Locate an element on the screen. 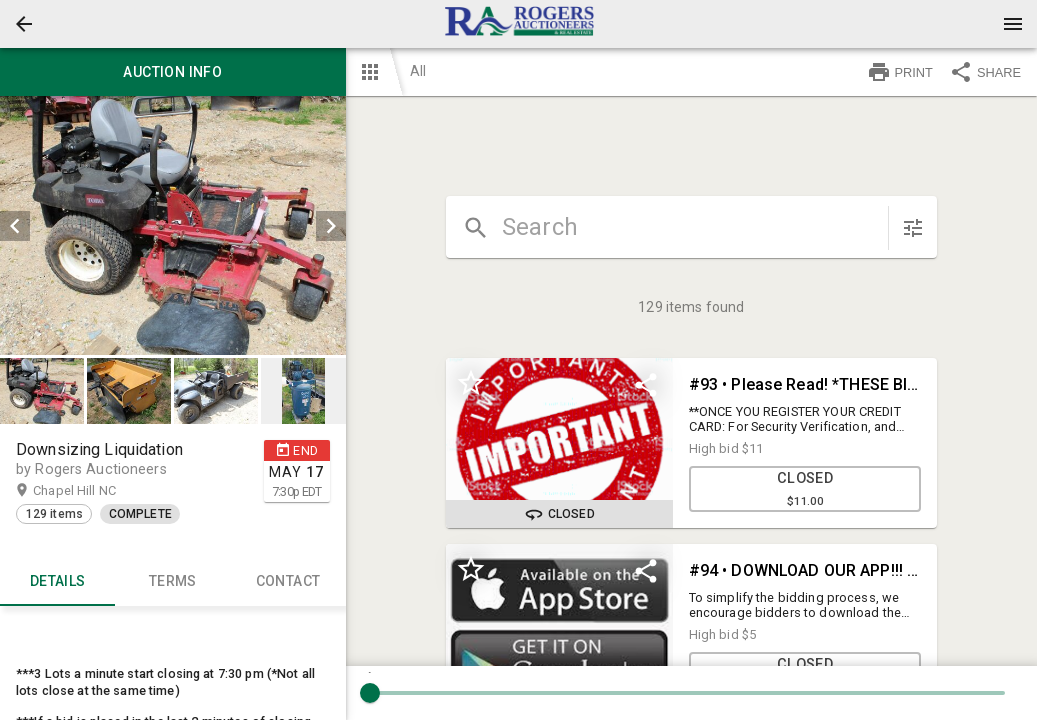 This screenshot has width=1037, height=720. Chapel Hill NC [button] is located at coordinates (94, 491).